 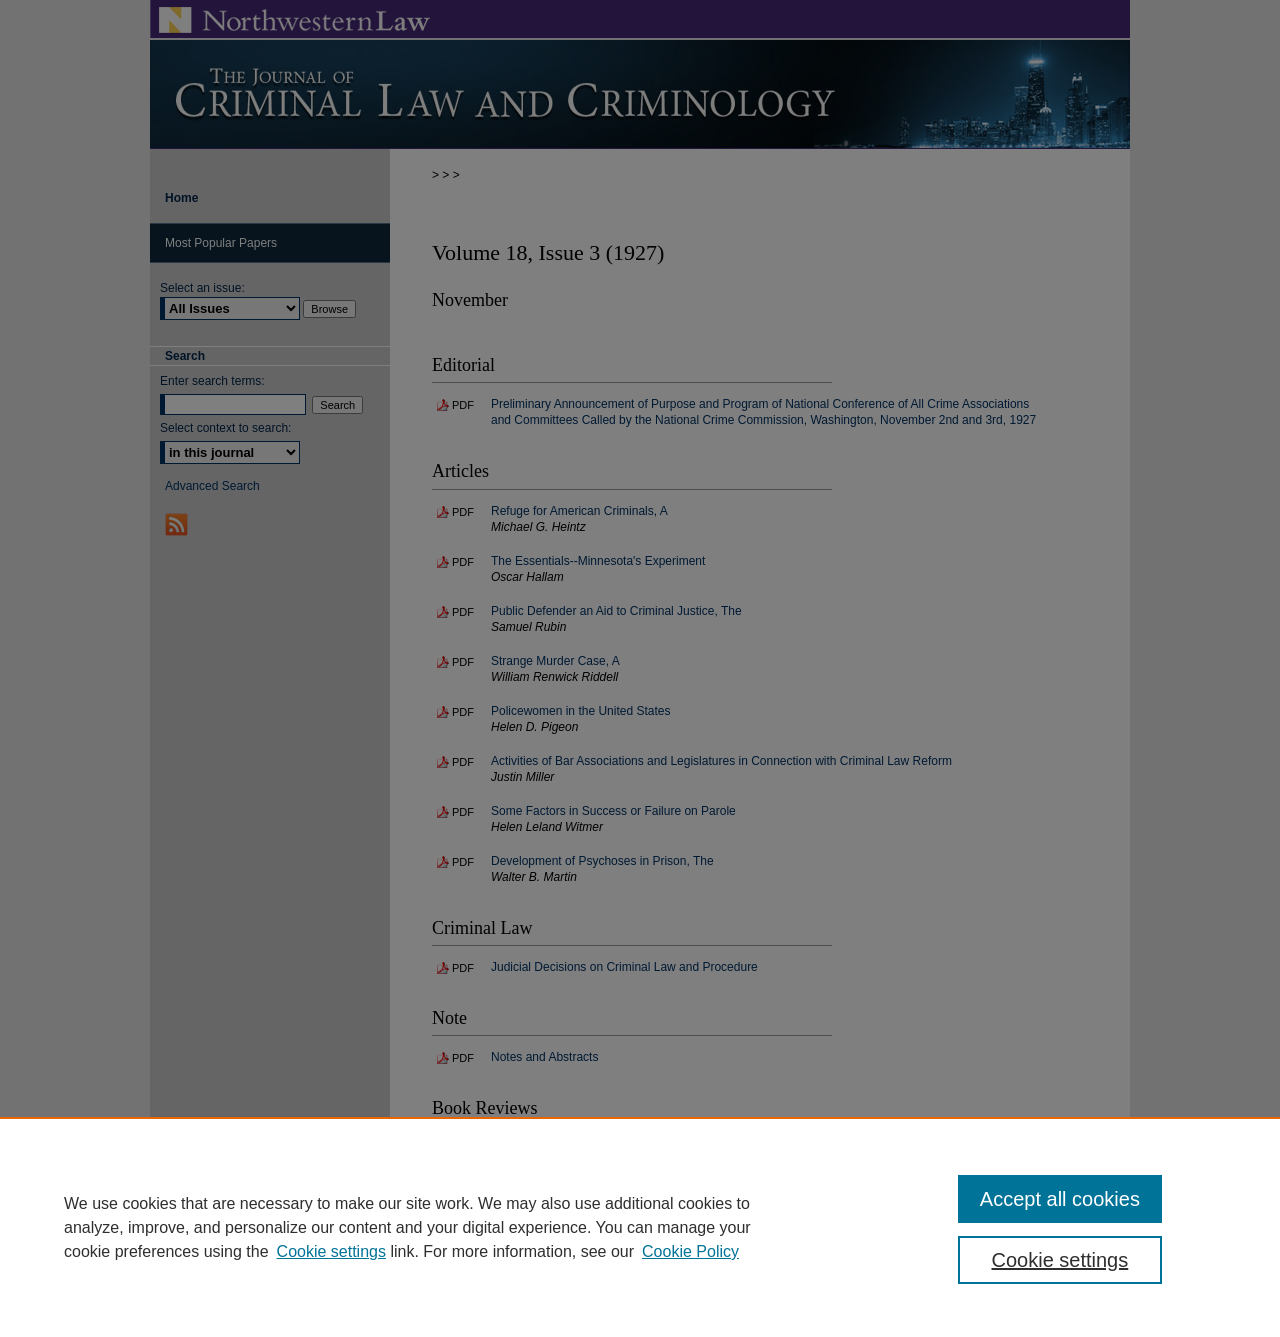 What do you see at coordinates (1060, 1199) in the screenshot?
I see `Accept all cookies` at bounding box center [1060, 1199].